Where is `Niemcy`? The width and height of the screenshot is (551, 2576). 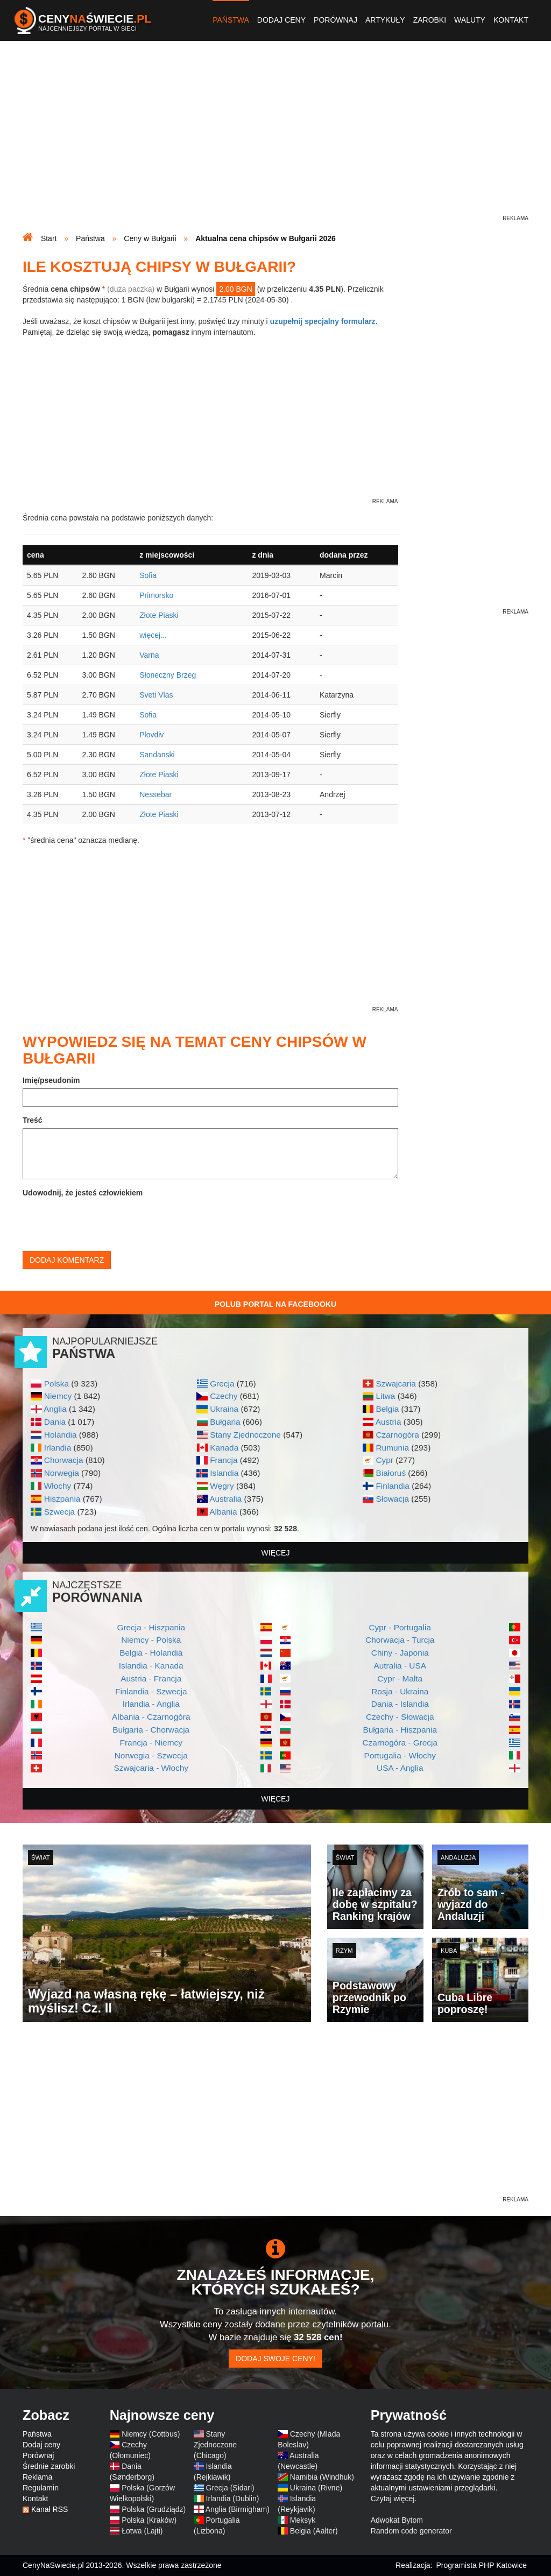
Niemcy is located at coordinates (58, 1395).